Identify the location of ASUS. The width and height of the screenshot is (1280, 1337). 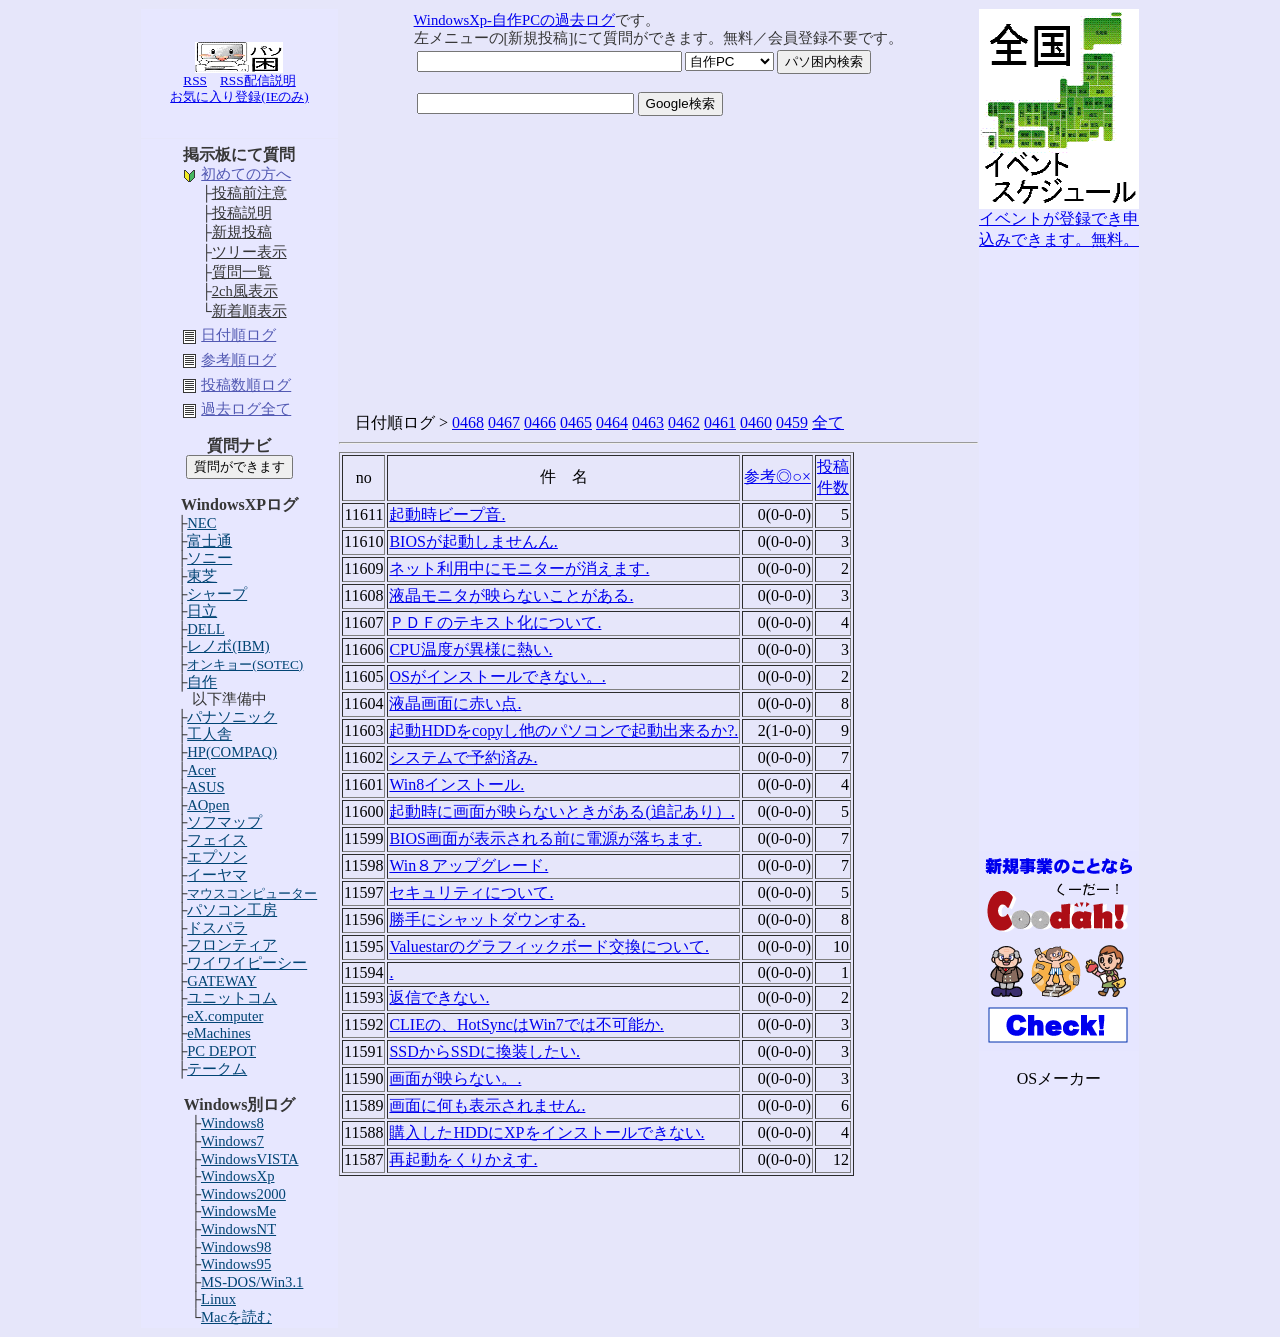
(205, 787).